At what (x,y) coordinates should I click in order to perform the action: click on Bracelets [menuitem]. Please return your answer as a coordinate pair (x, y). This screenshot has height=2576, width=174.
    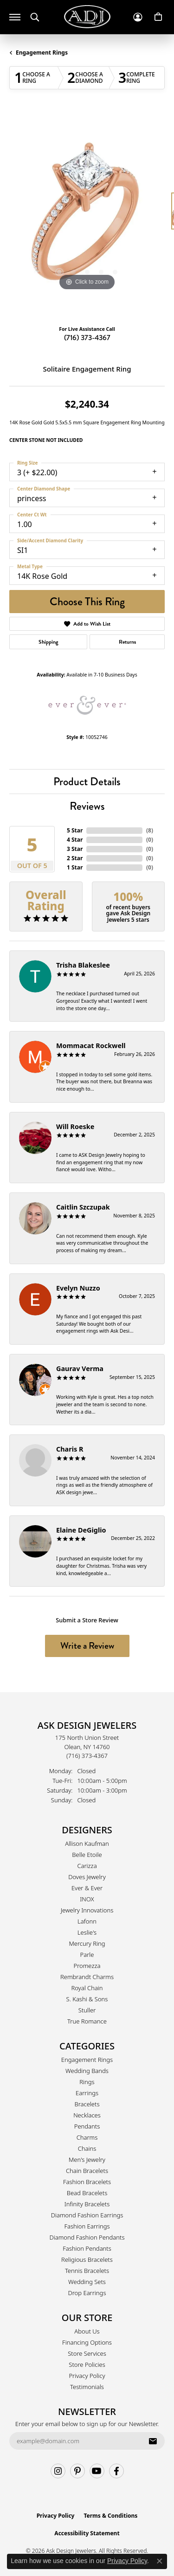
    Looking at the image, I should click on (86, 2104).